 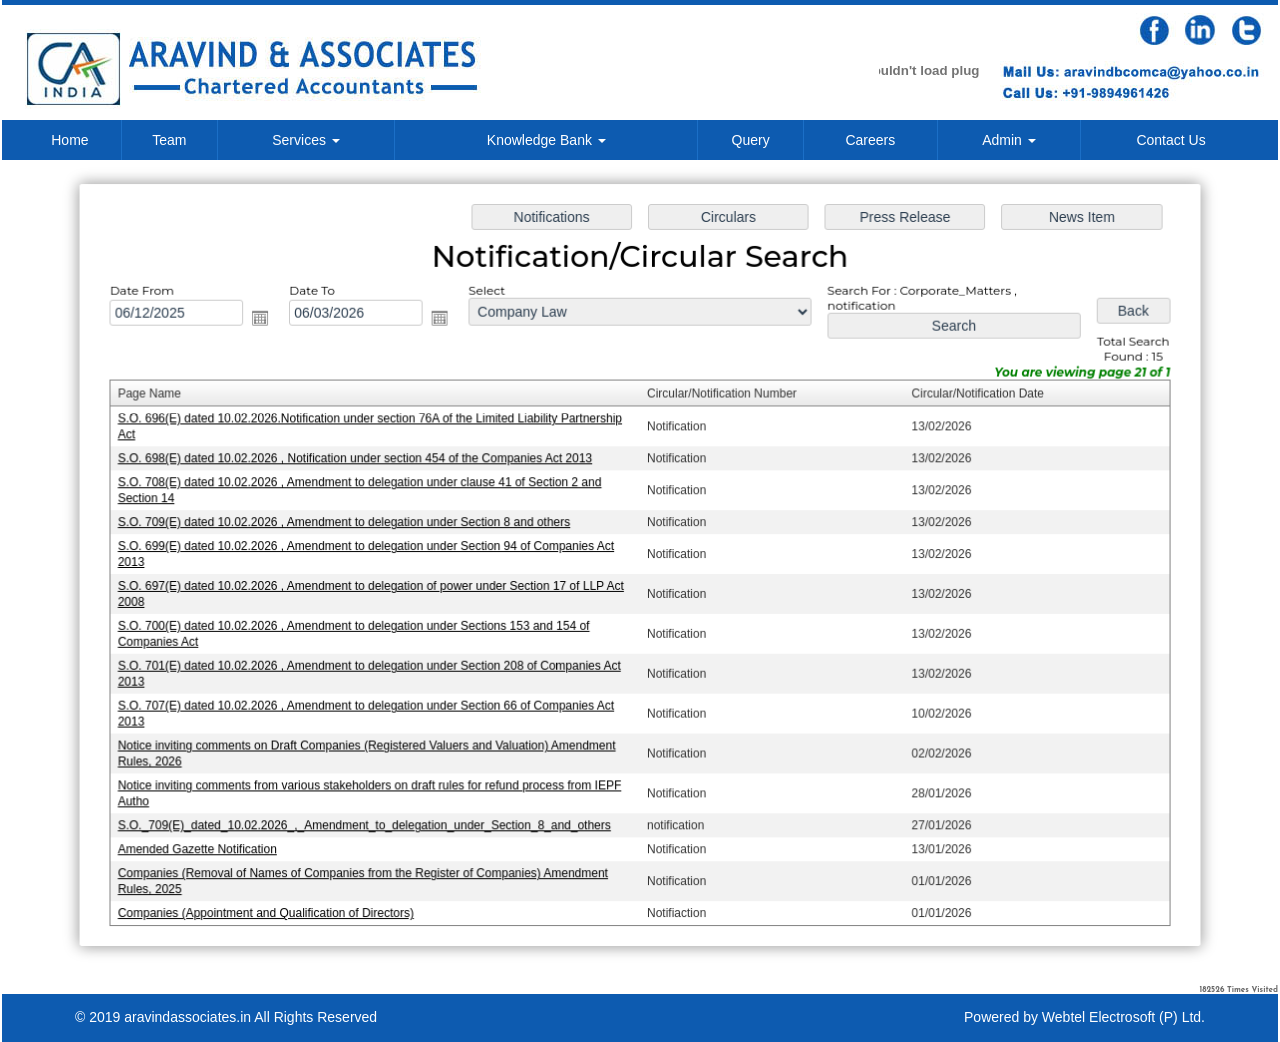 What do you see at coordinates (751, 140) in the screenshot?
I see `Query` at bounding box center [751, 140].